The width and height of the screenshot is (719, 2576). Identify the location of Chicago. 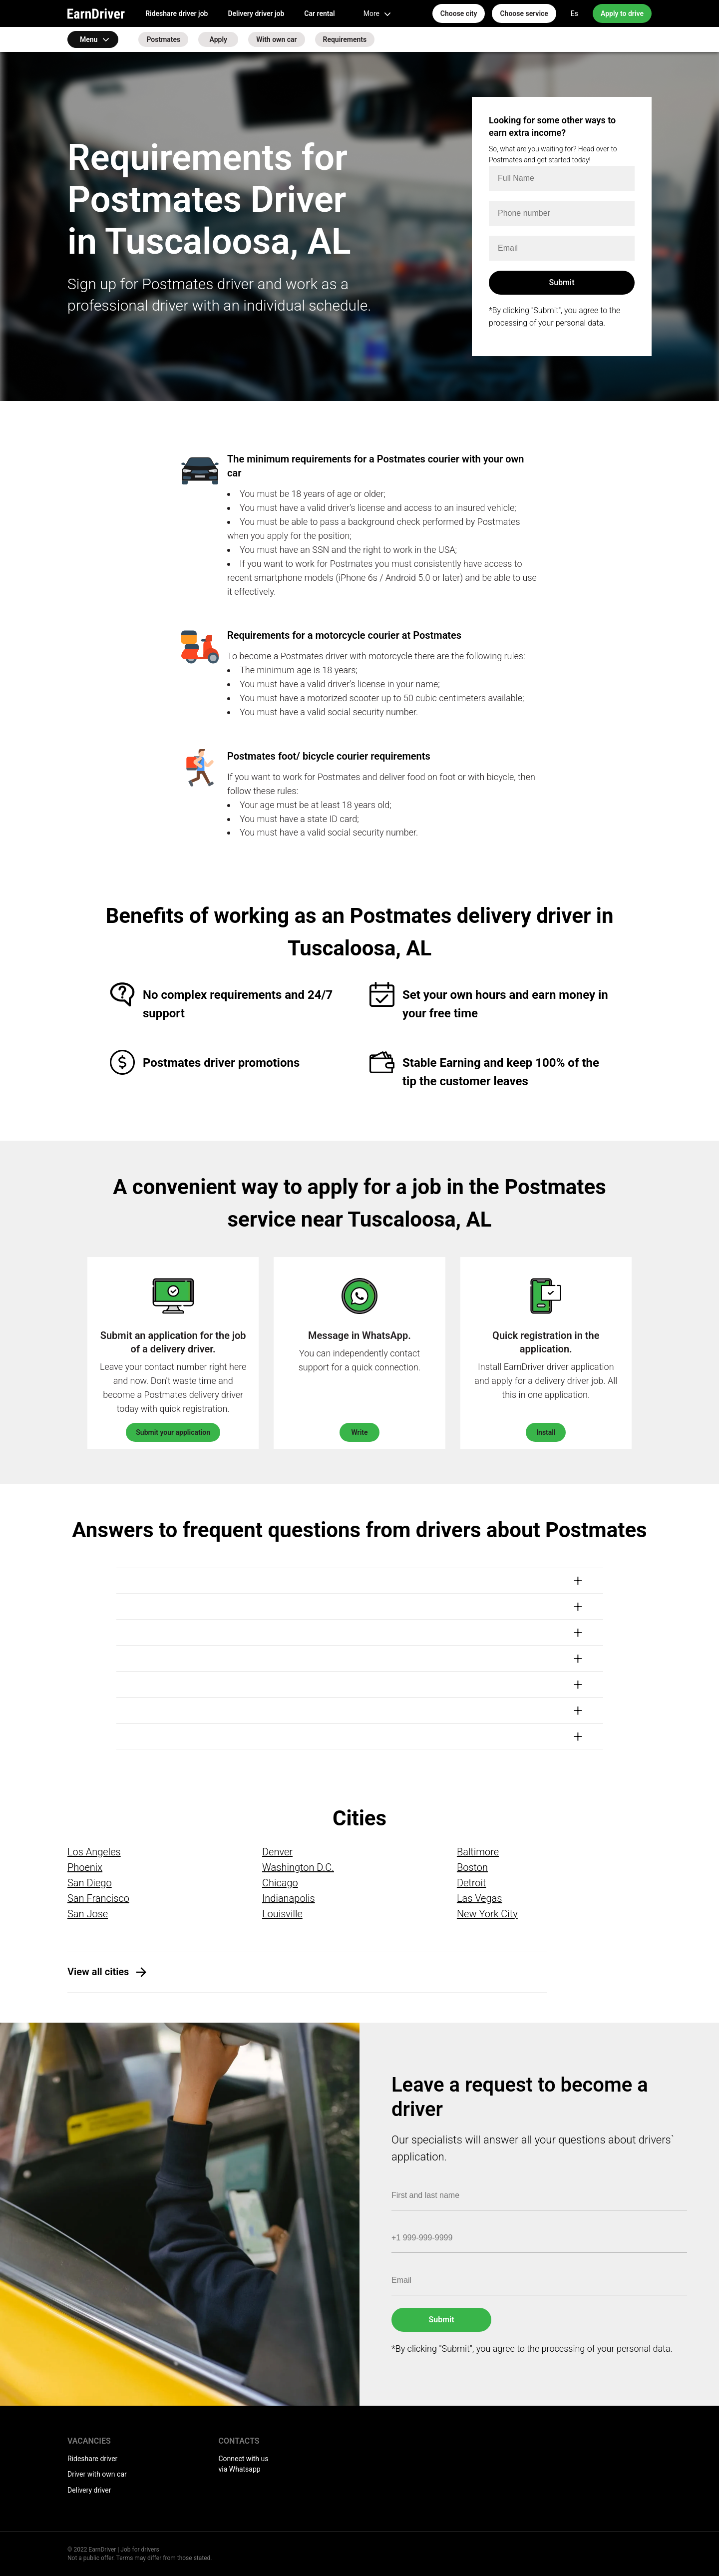
(280, 1883).